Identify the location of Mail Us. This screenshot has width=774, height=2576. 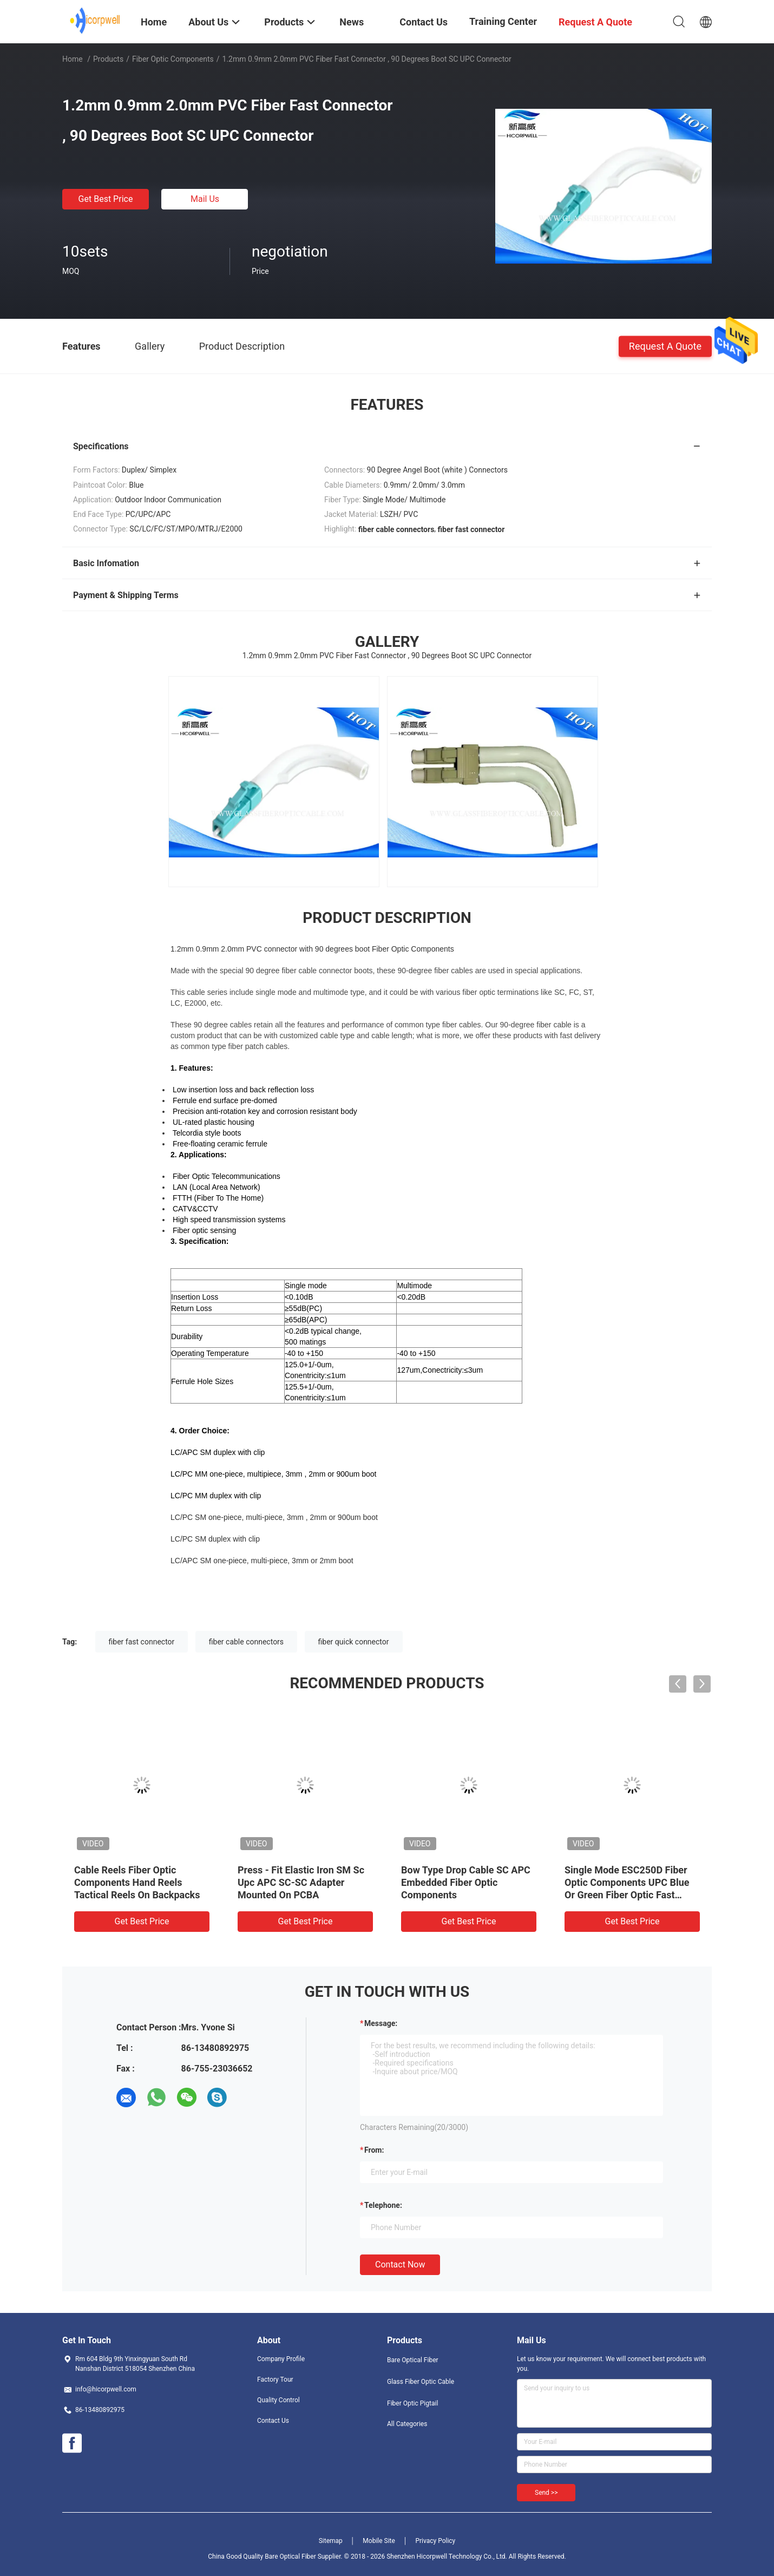
(205, 199).